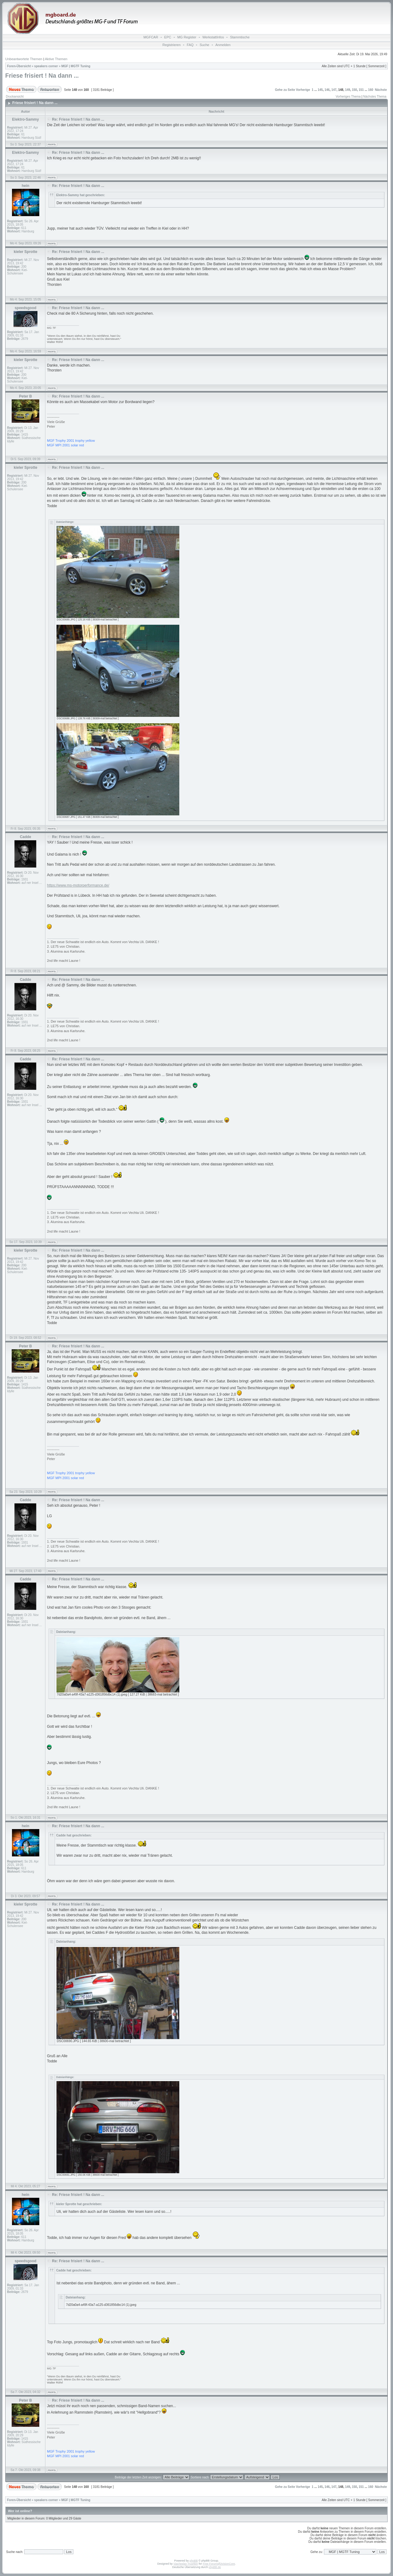 The image size is (393, 2576). I want to click on Foren-Übersicht, so click(19, 66).